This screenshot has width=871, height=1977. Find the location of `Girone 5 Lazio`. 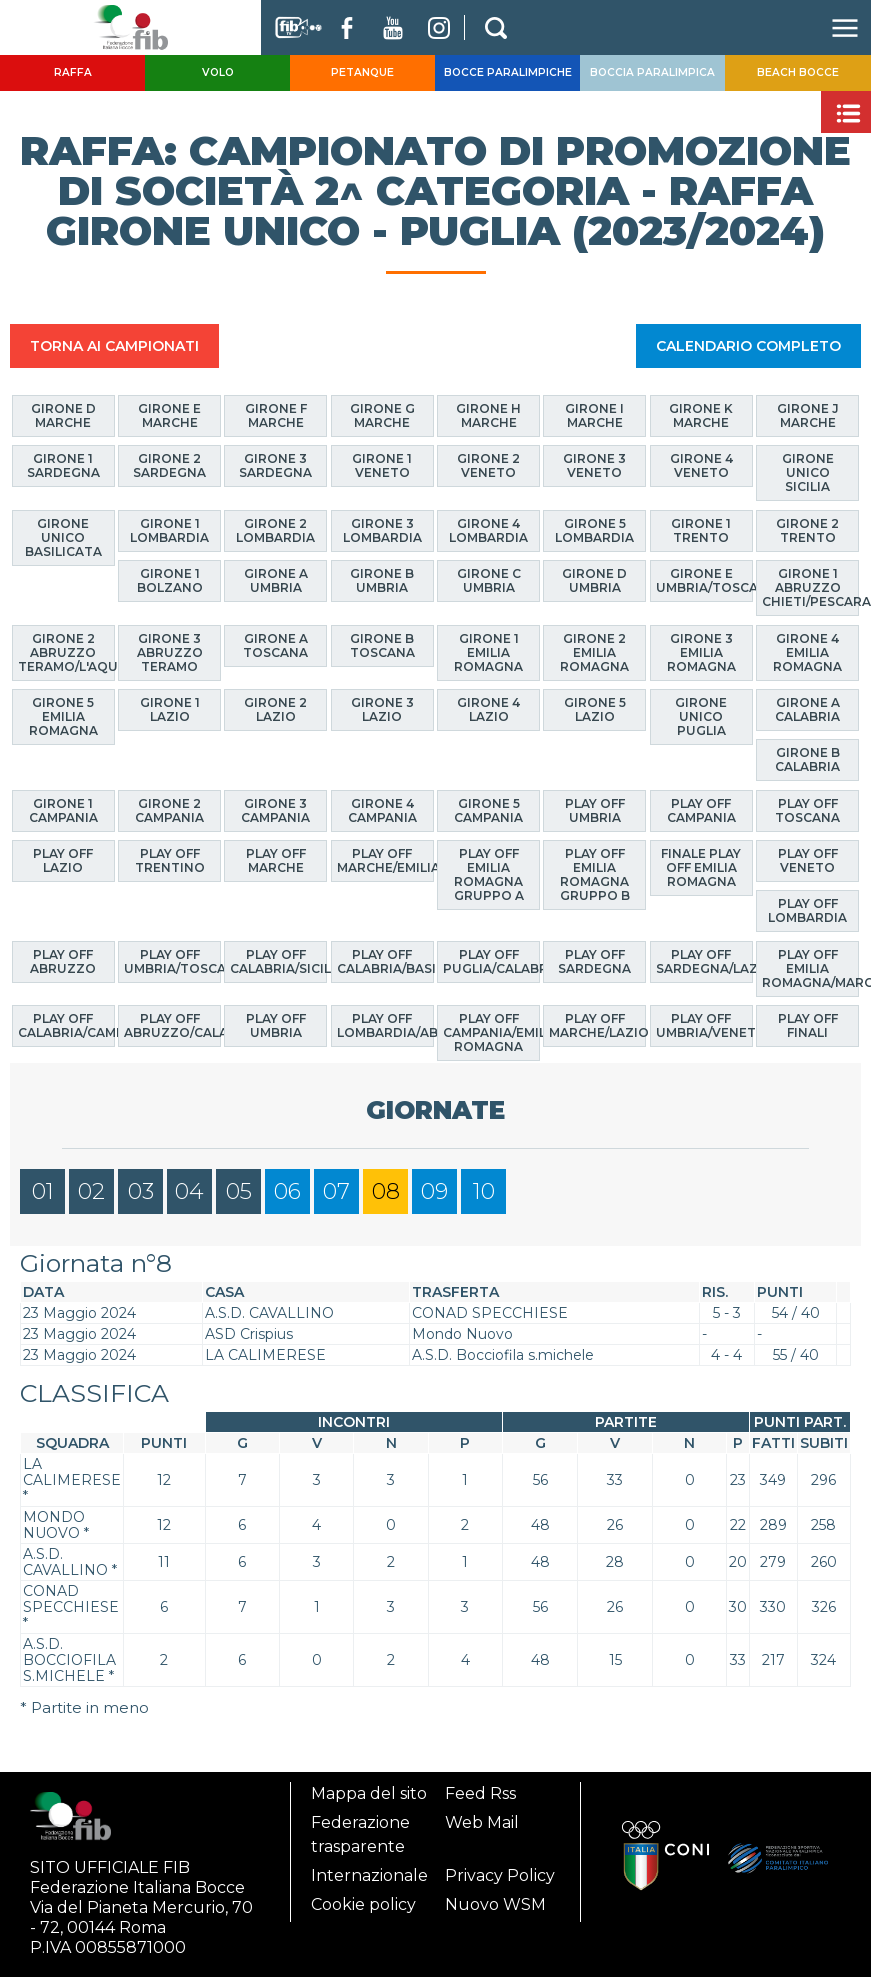

Girone 5 Lazio is located at coordinates (595, 709).